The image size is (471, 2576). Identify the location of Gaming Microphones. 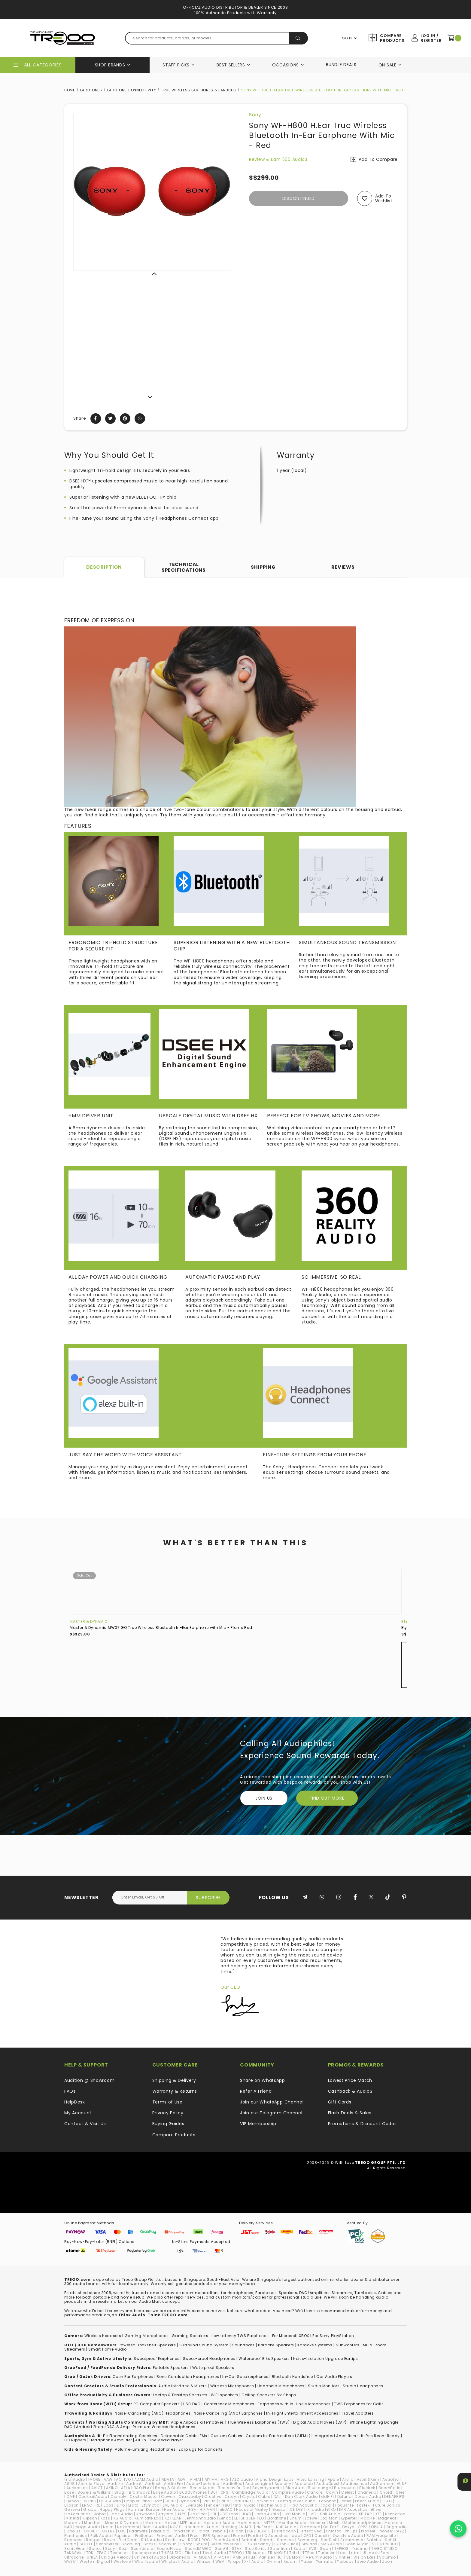
(147, 2335).